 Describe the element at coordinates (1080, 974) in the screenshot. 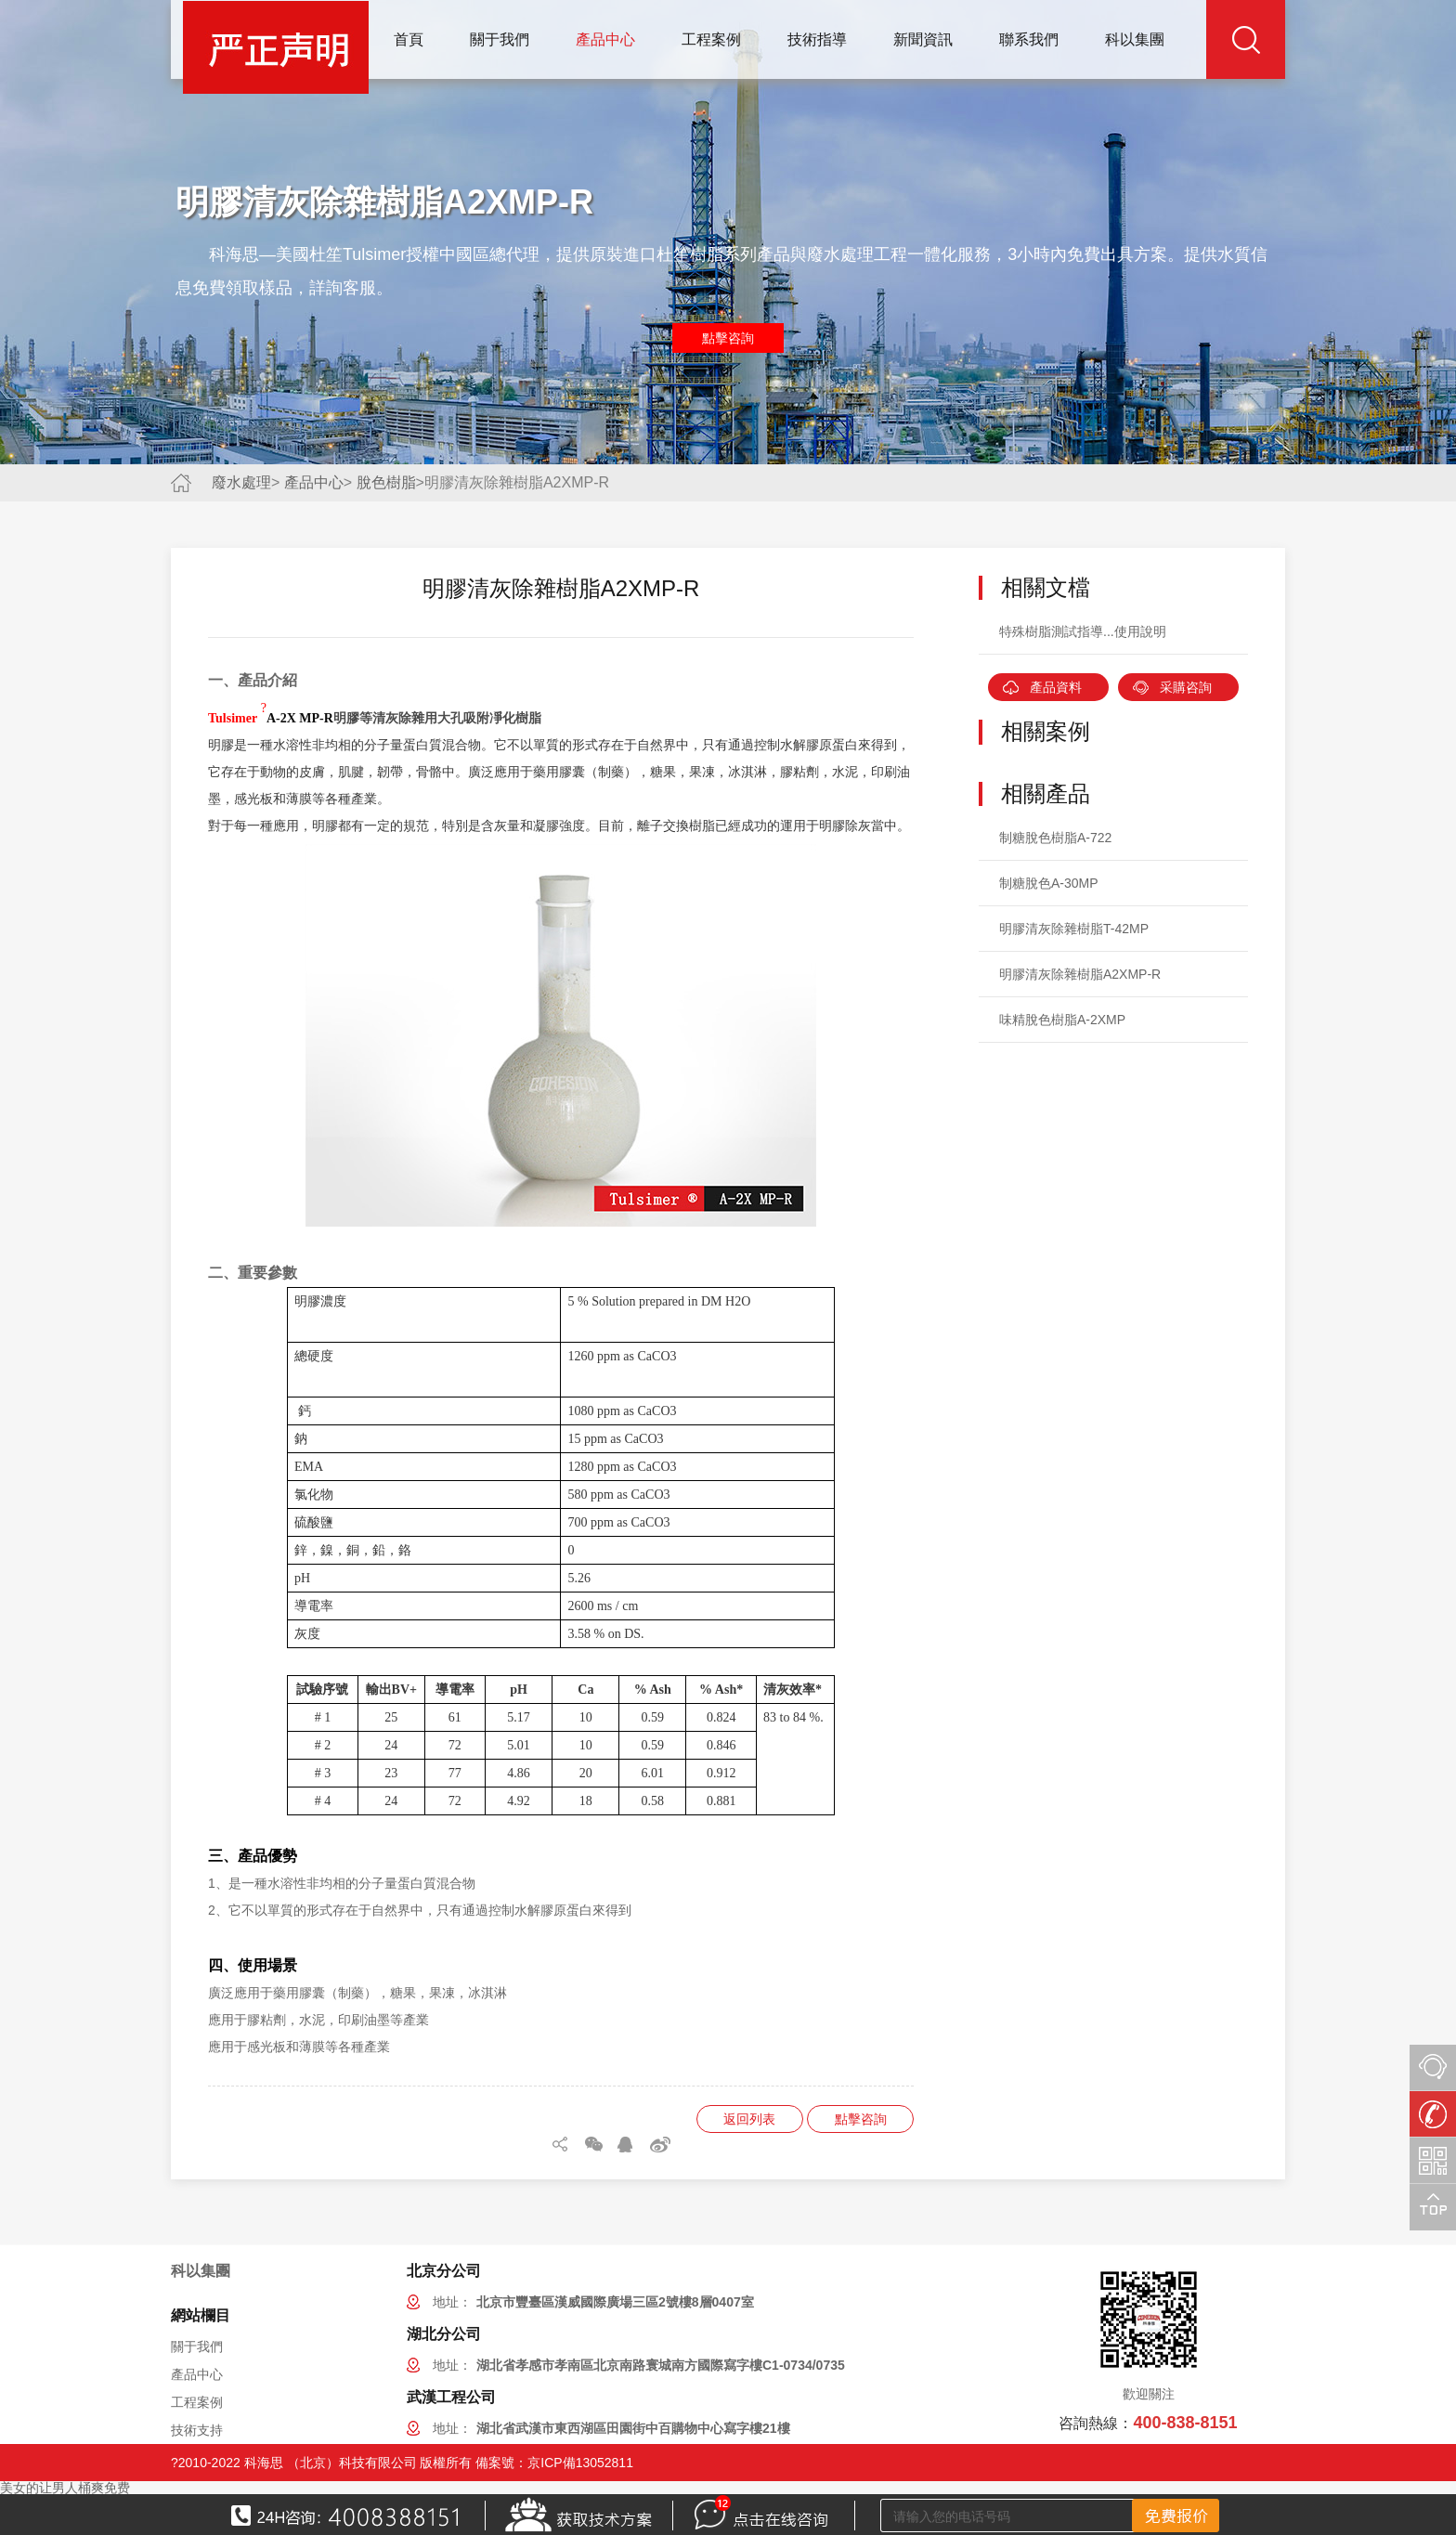

I see `明膠清灰除雜樹脂A2XMP-R` at that location.